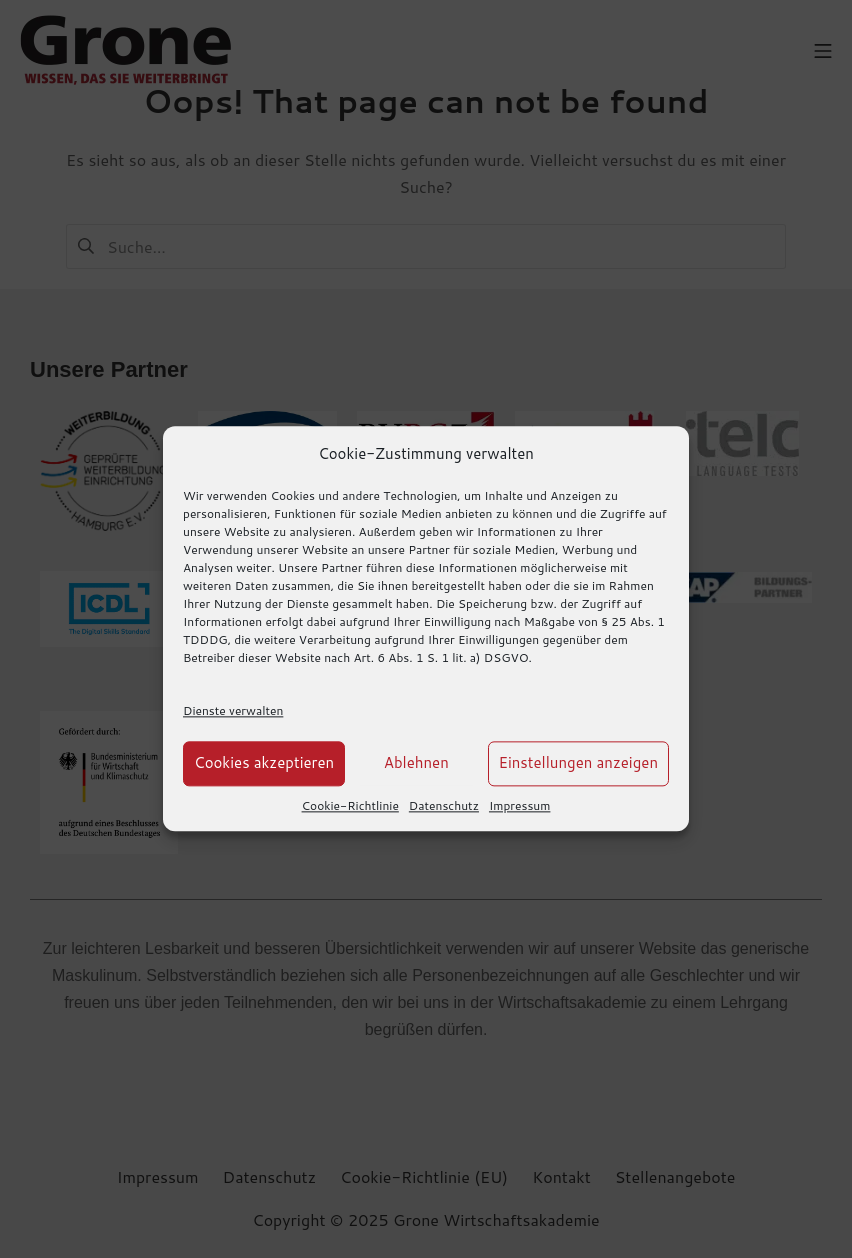 The image size is (852, 1258). What do you see at coordinates (264, 763) in the screenshot?
I see `Cookies akzeptieren` at bounding box center [264, 763].